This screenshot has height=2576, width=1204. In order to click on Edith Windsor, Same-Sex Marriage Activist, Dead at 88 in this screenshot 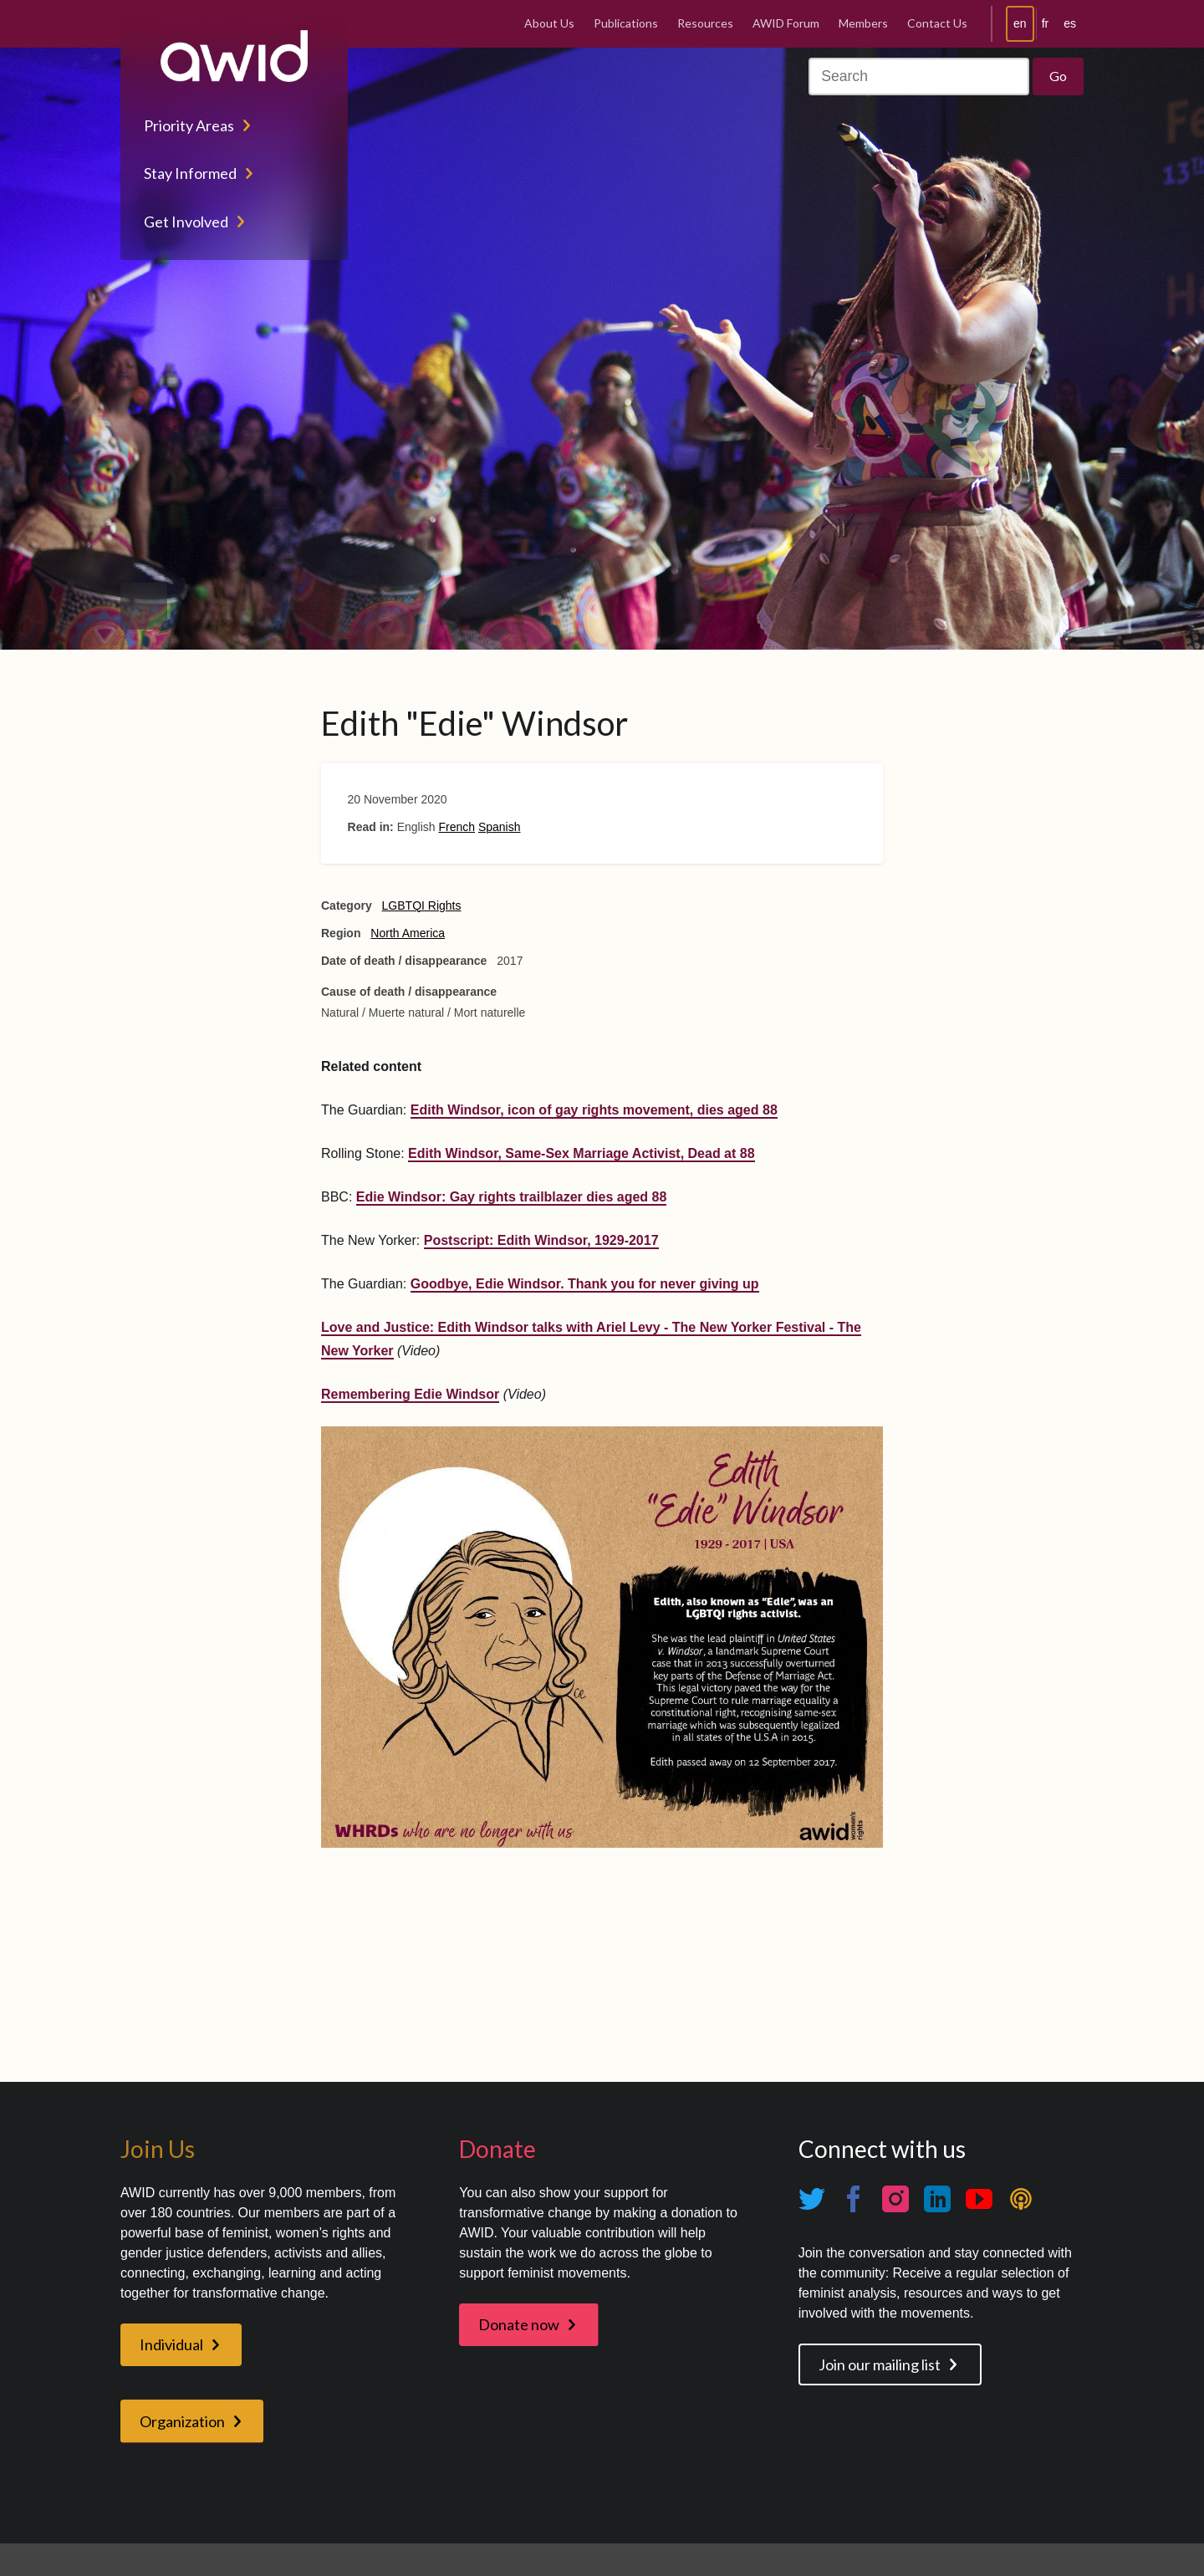, I will do `click(581, 1153)`.